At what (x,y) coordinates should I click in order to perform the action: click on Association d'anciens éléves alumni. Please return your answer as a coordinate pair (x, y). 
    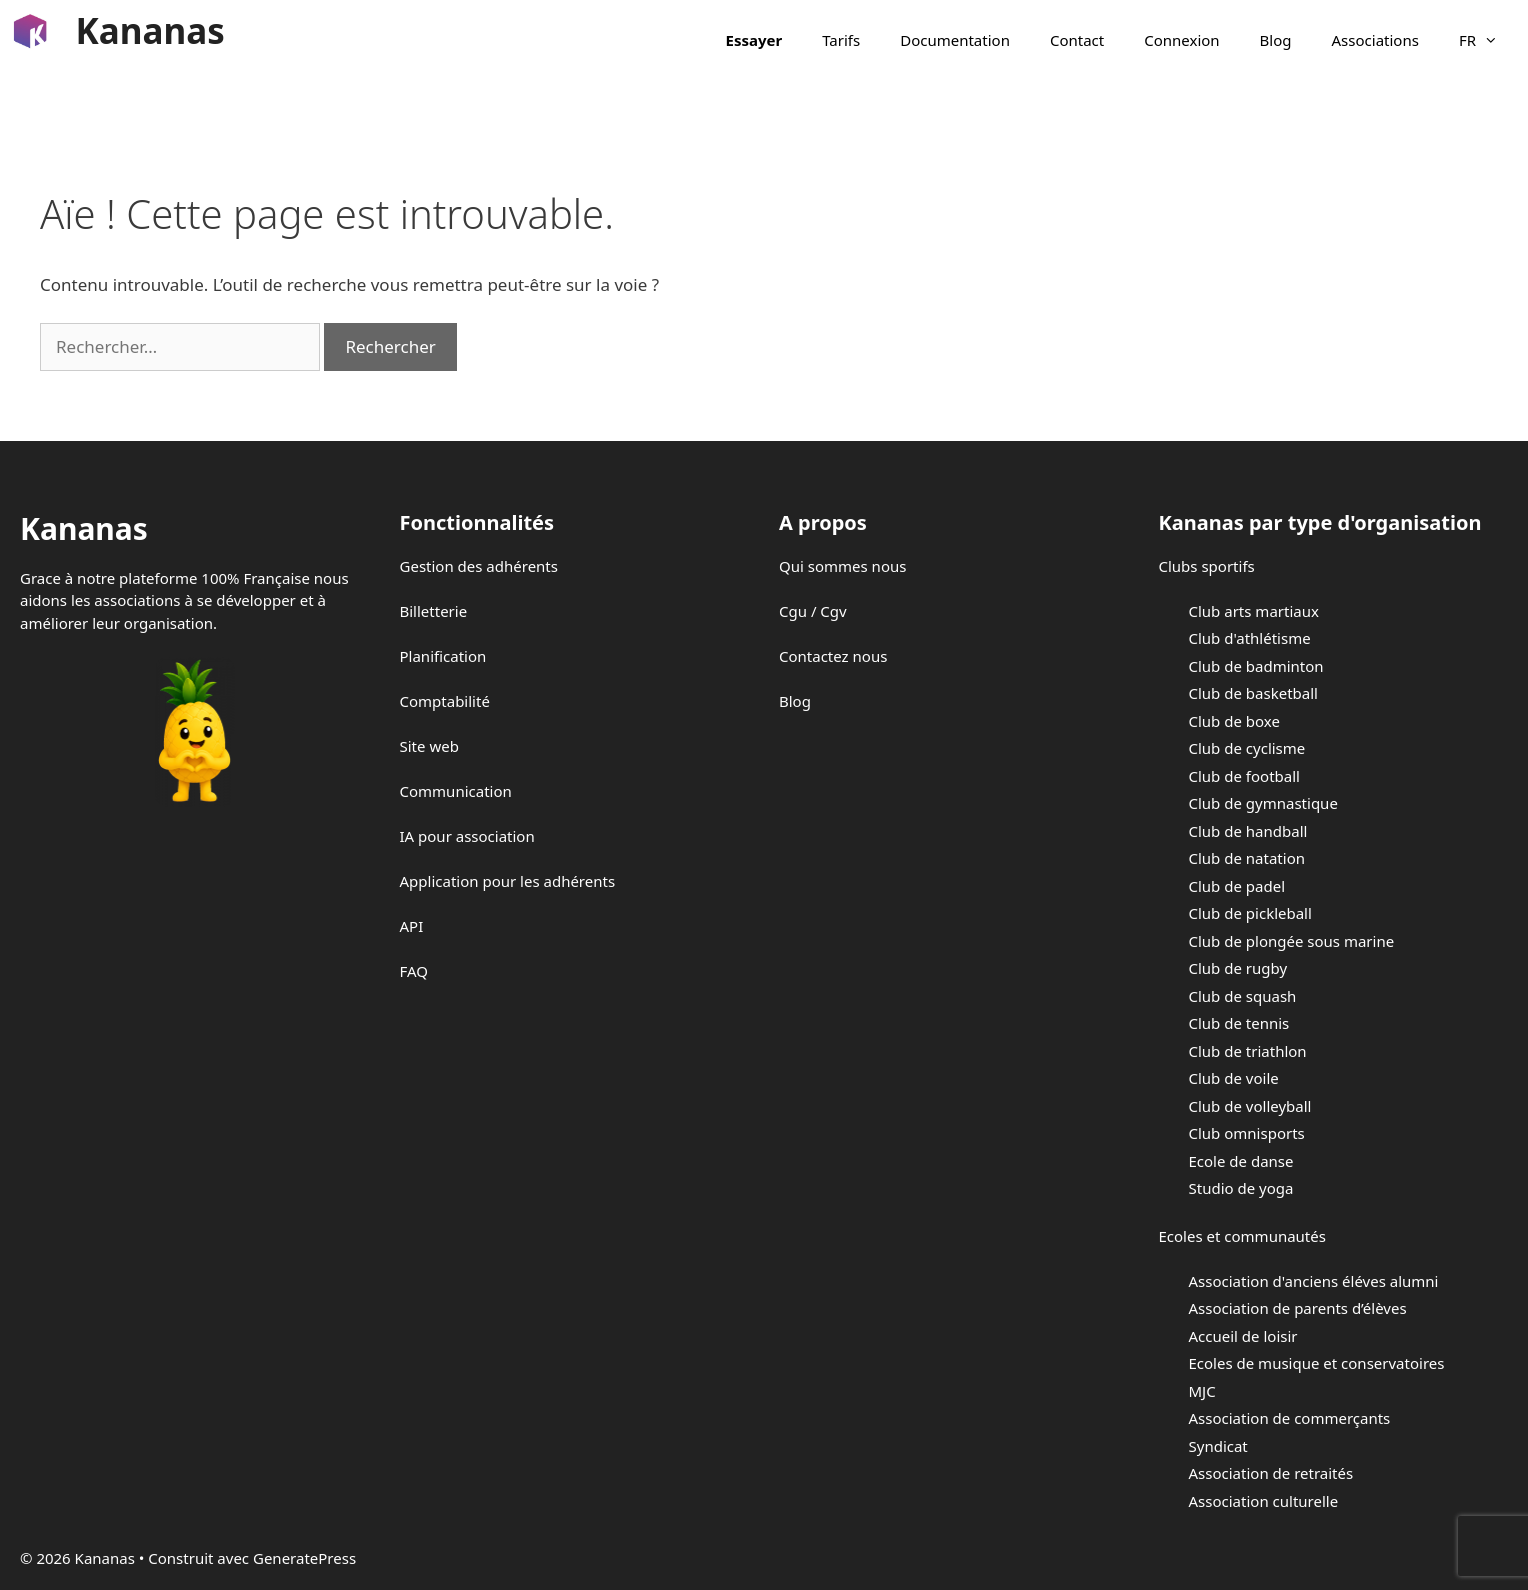
    Looking at the image, I should click on (1314, 1281).